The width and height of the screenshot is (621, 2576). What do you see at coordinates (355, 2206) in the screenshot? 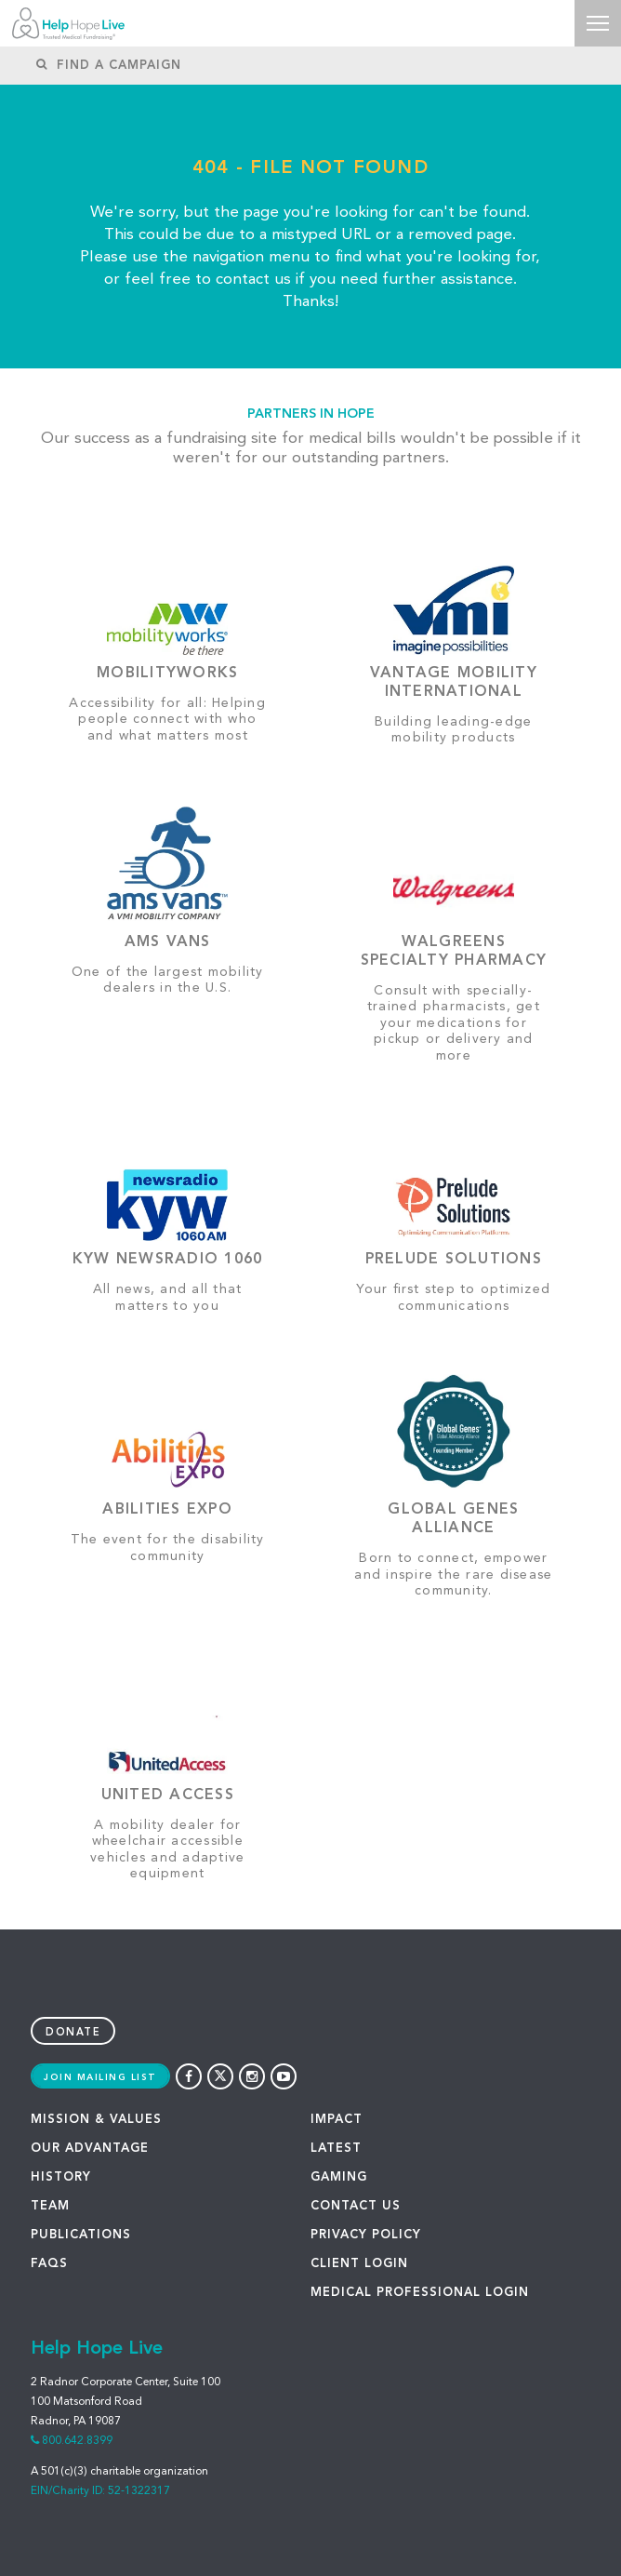
I see `CONTACT US` at bounding box center [355, 2206].